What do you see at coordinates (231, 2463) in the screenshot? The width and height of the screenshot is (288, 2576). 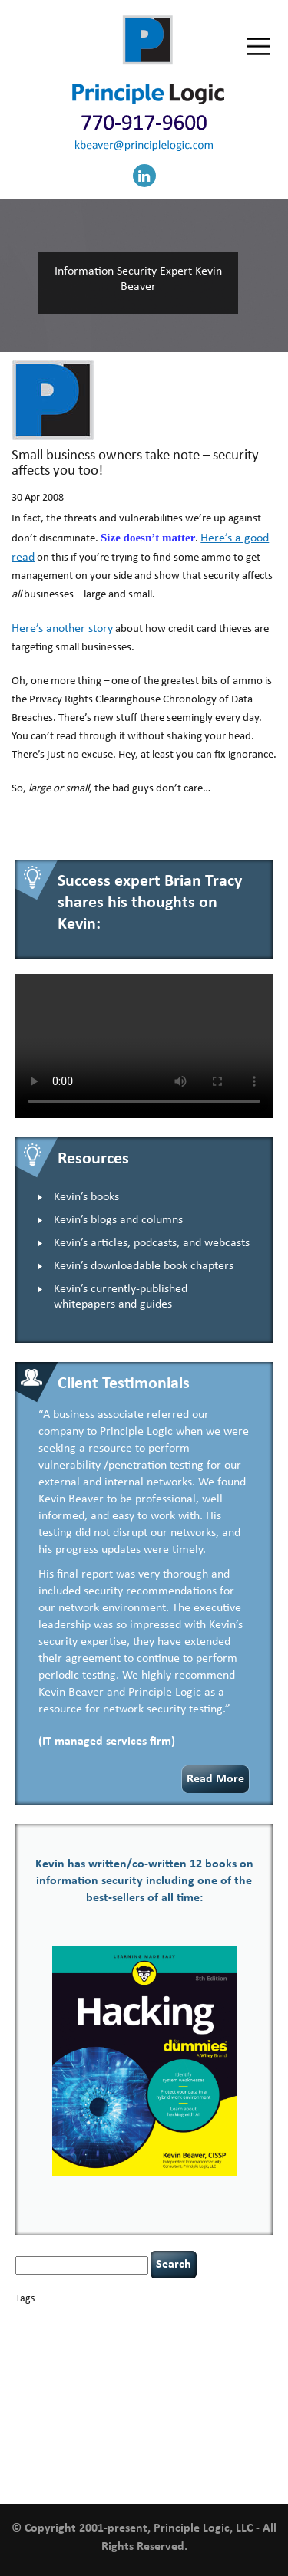 I see `willingness [willingness (1 item)]` at bounding box center [231, 2463].